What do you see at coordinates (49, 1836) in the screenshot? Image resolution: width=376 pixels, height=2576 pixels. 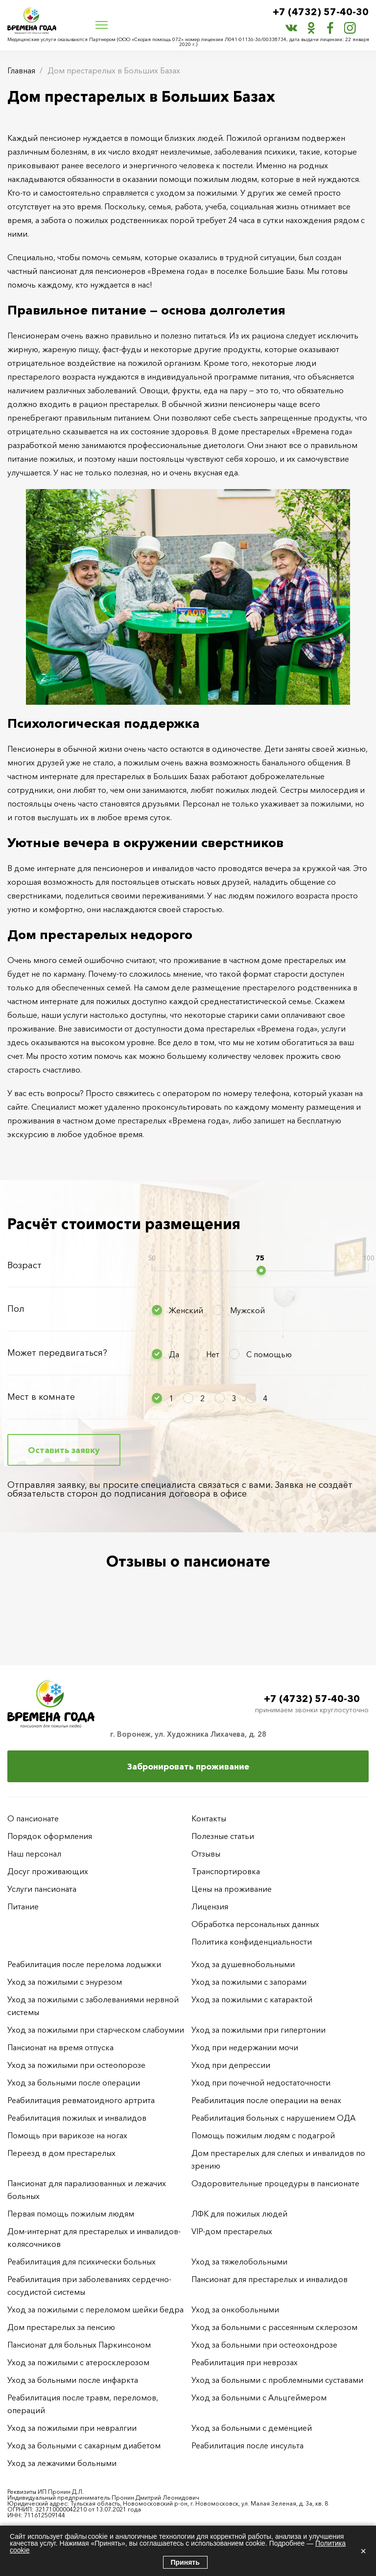 I see `Порядок оформления` at bounding box center [49, 1836].